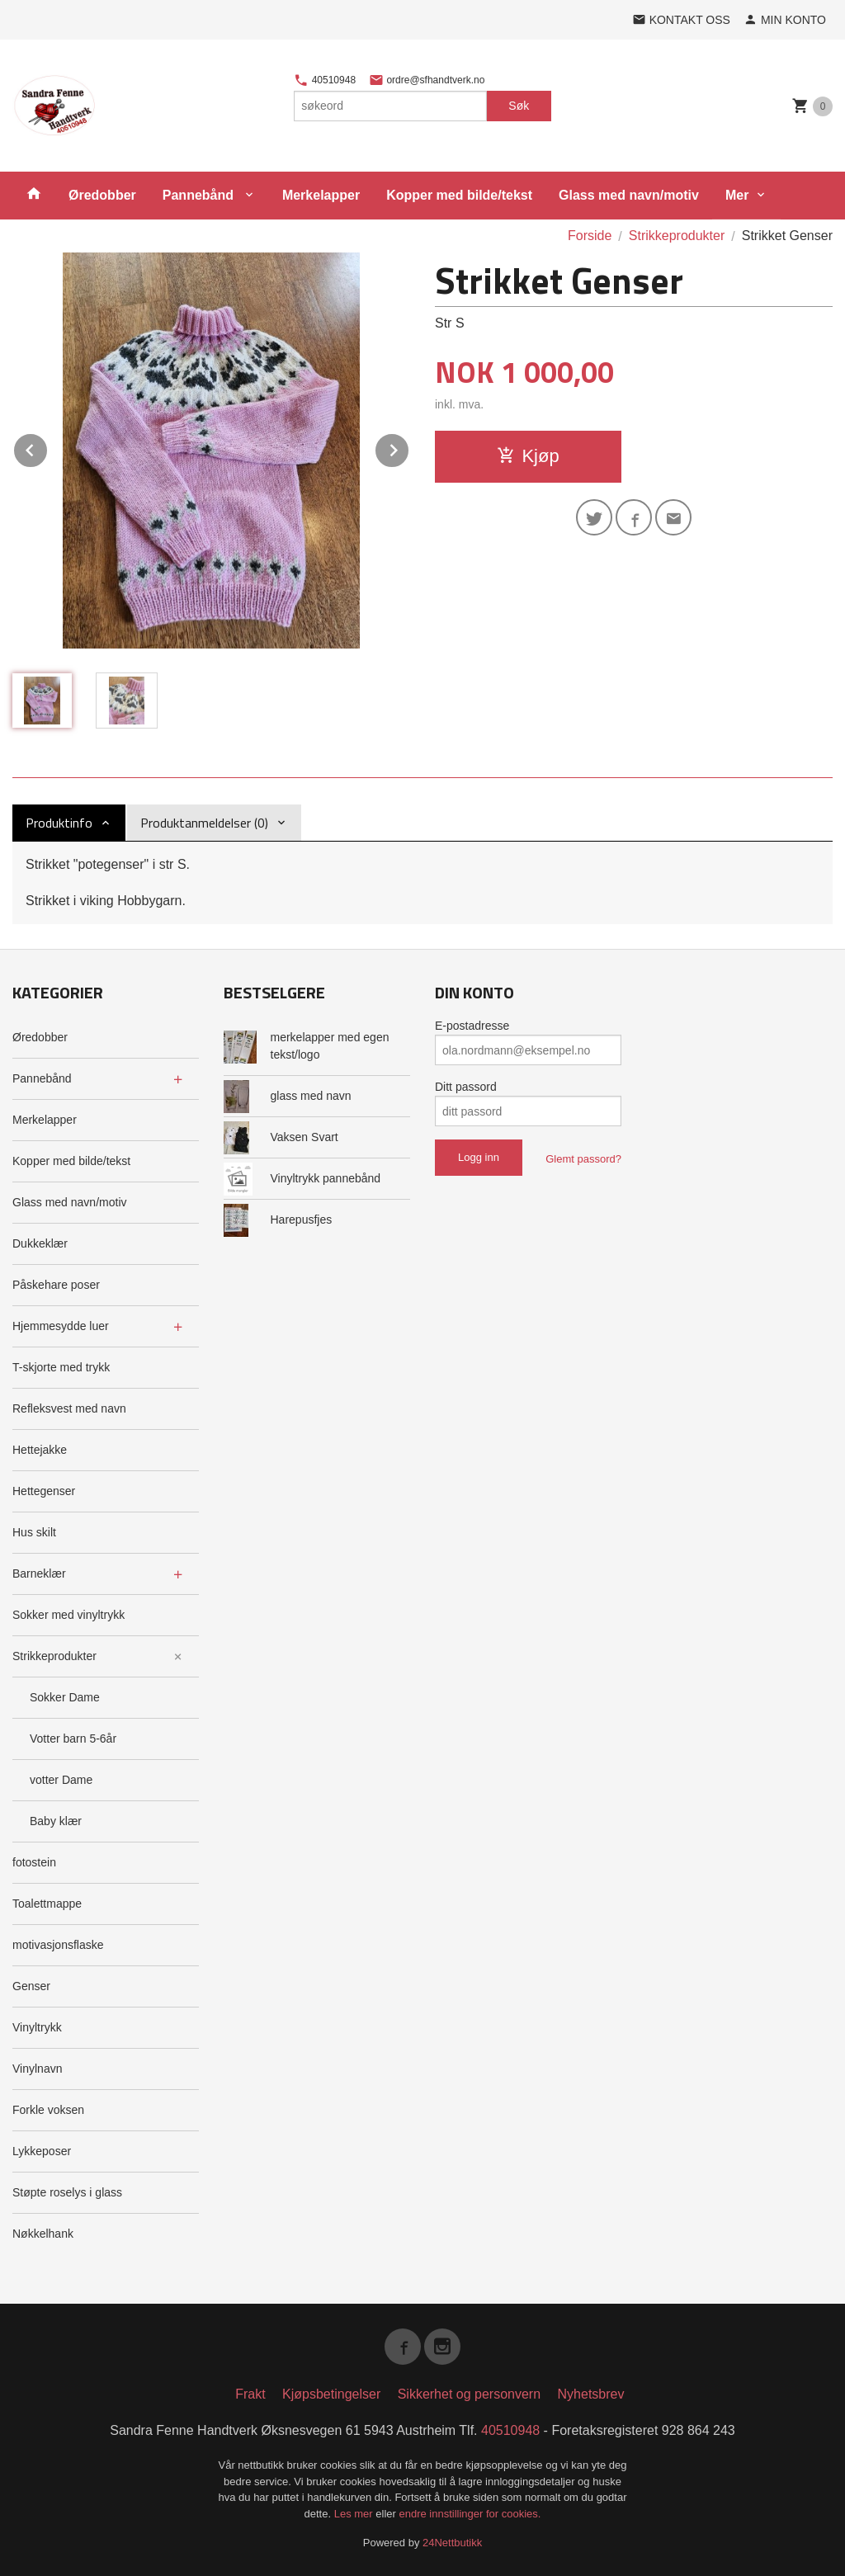 The height and width of the screenshot is (2576, 845). What do you see at coordinates (42, 2233) in the screenshot?
I see `Nøkkelhank` at bounding box center [42, 2233].